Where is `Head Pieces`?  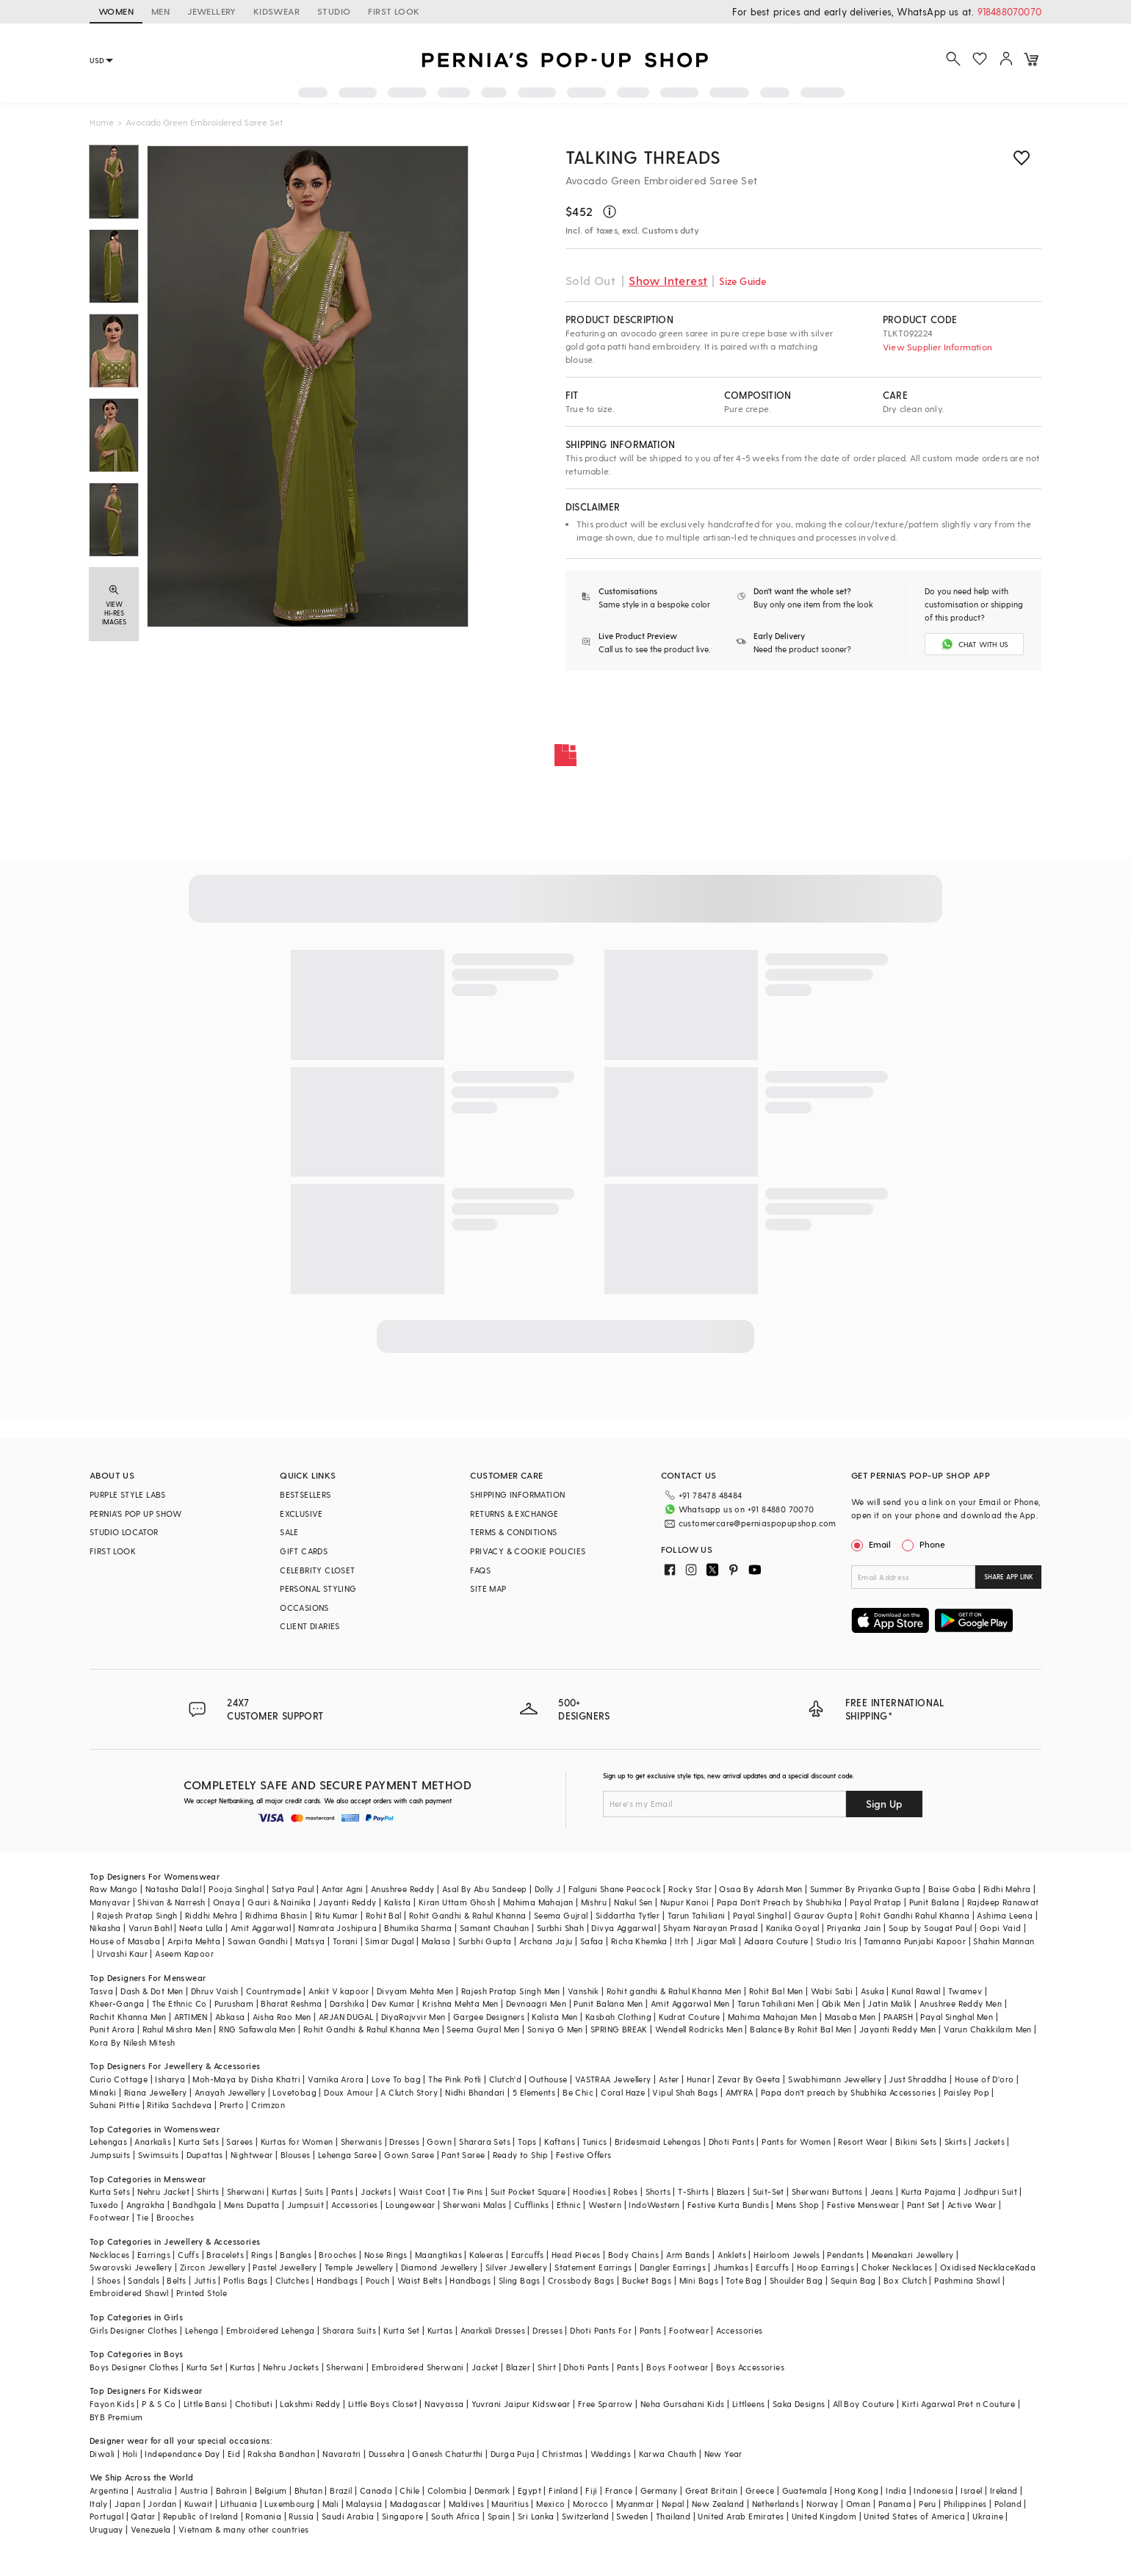 Head Pieces is located at coordinates (576, 2254).